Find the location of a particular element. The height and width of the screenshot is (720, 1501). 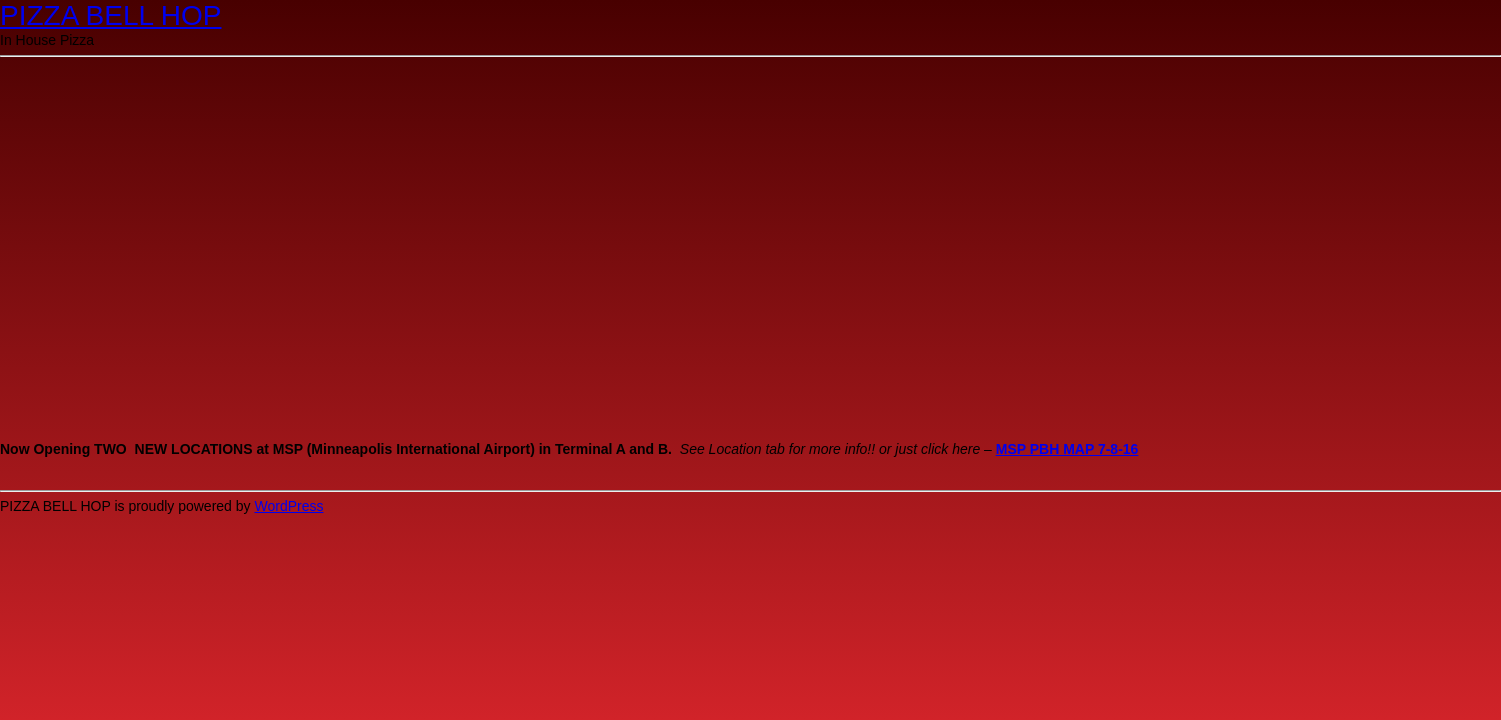

PIZZA BELL HOP is located at coordinates (110, 15).